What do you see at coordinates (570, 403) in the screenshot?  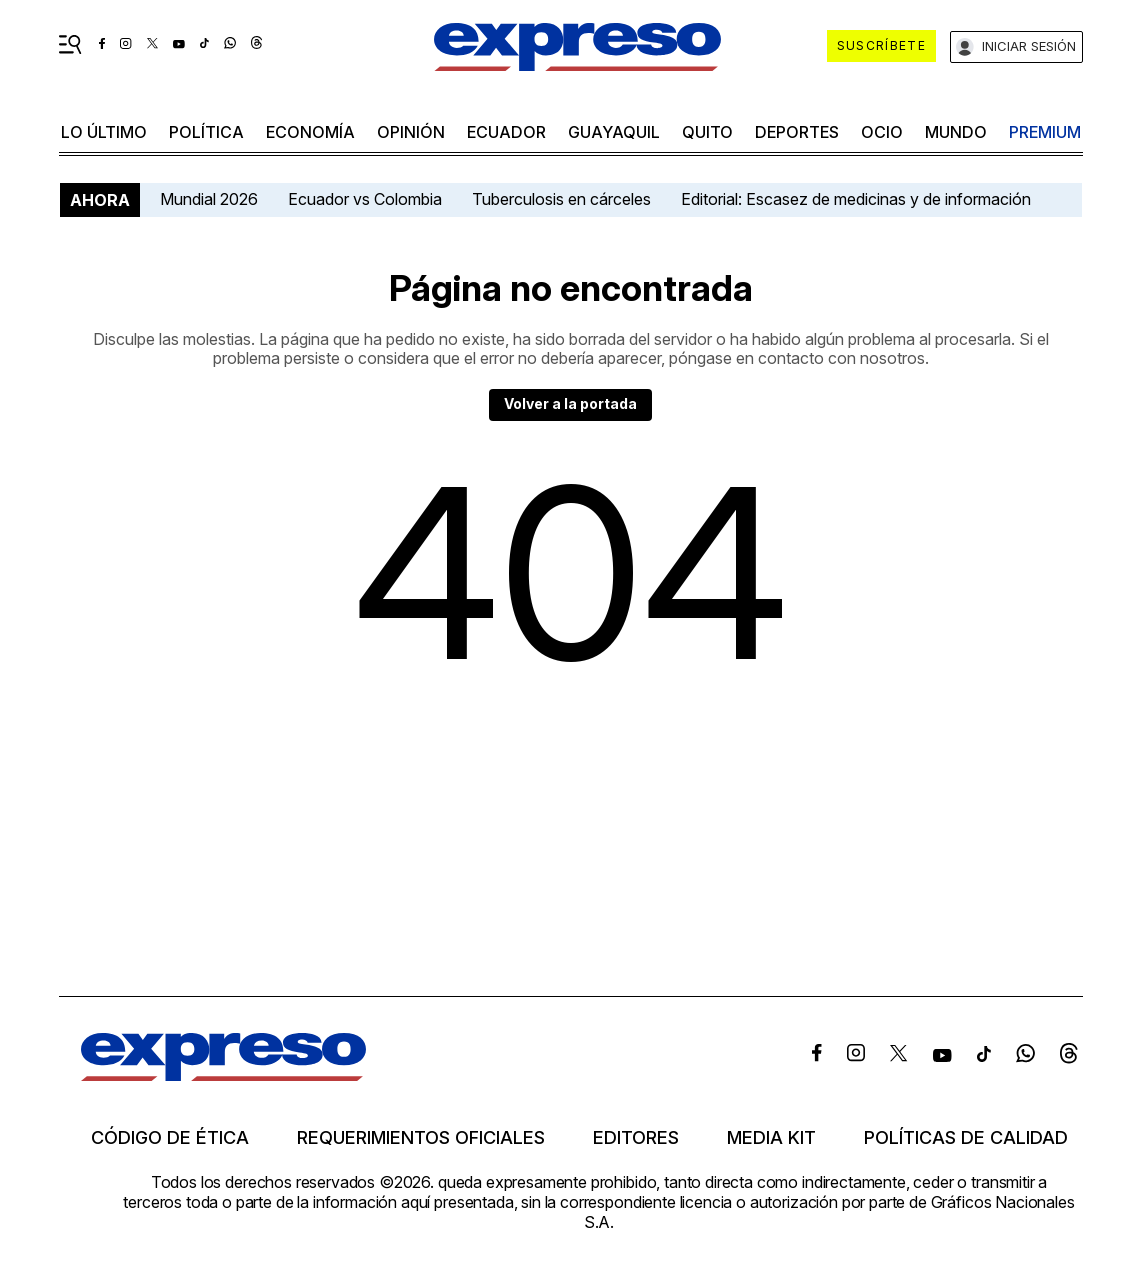 I see `Volver a la portada` at bounding box center [570, 403].